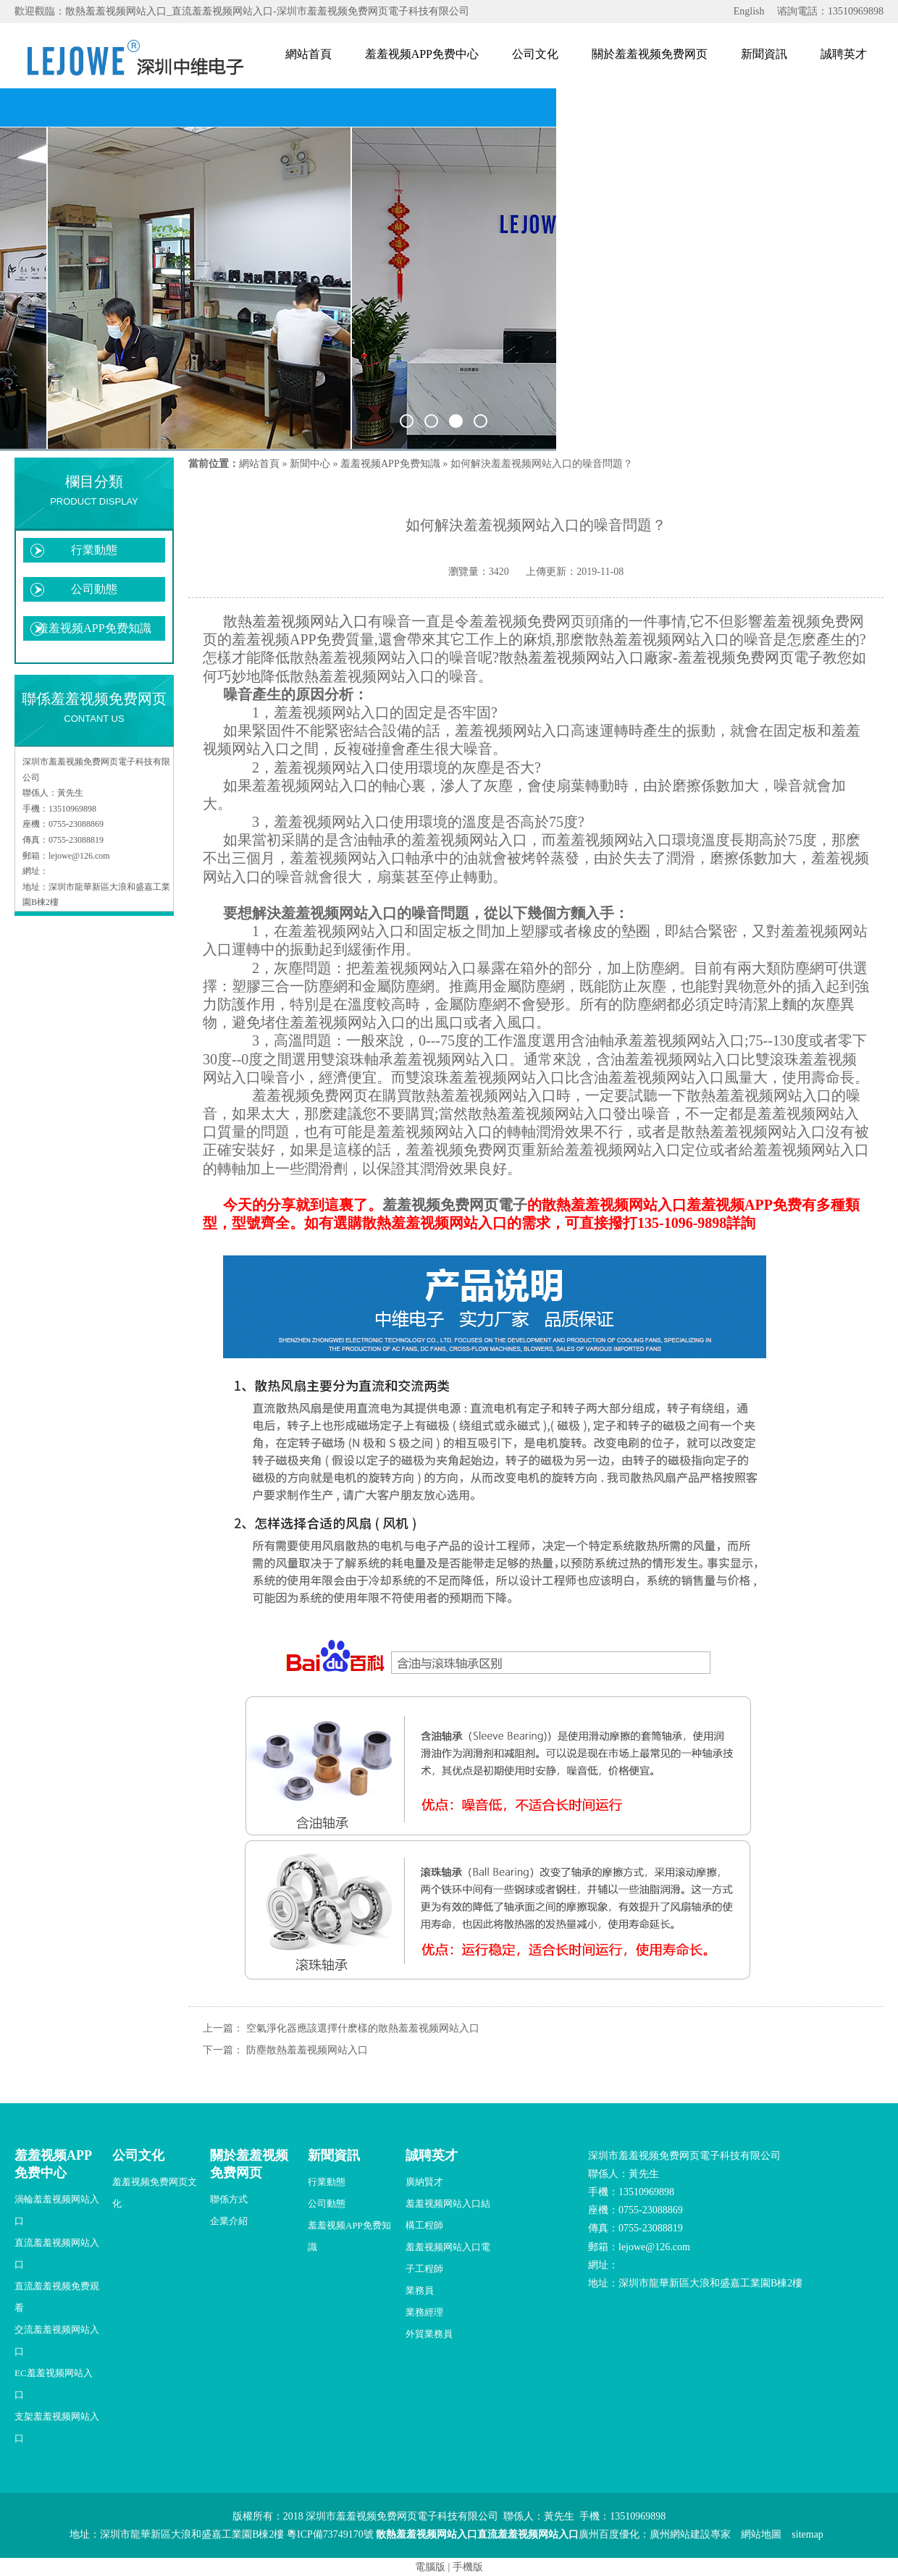 Image resolution: width=898 pixels, height=2576 pixels. I want to click on 公司文化, so click(535, 54).